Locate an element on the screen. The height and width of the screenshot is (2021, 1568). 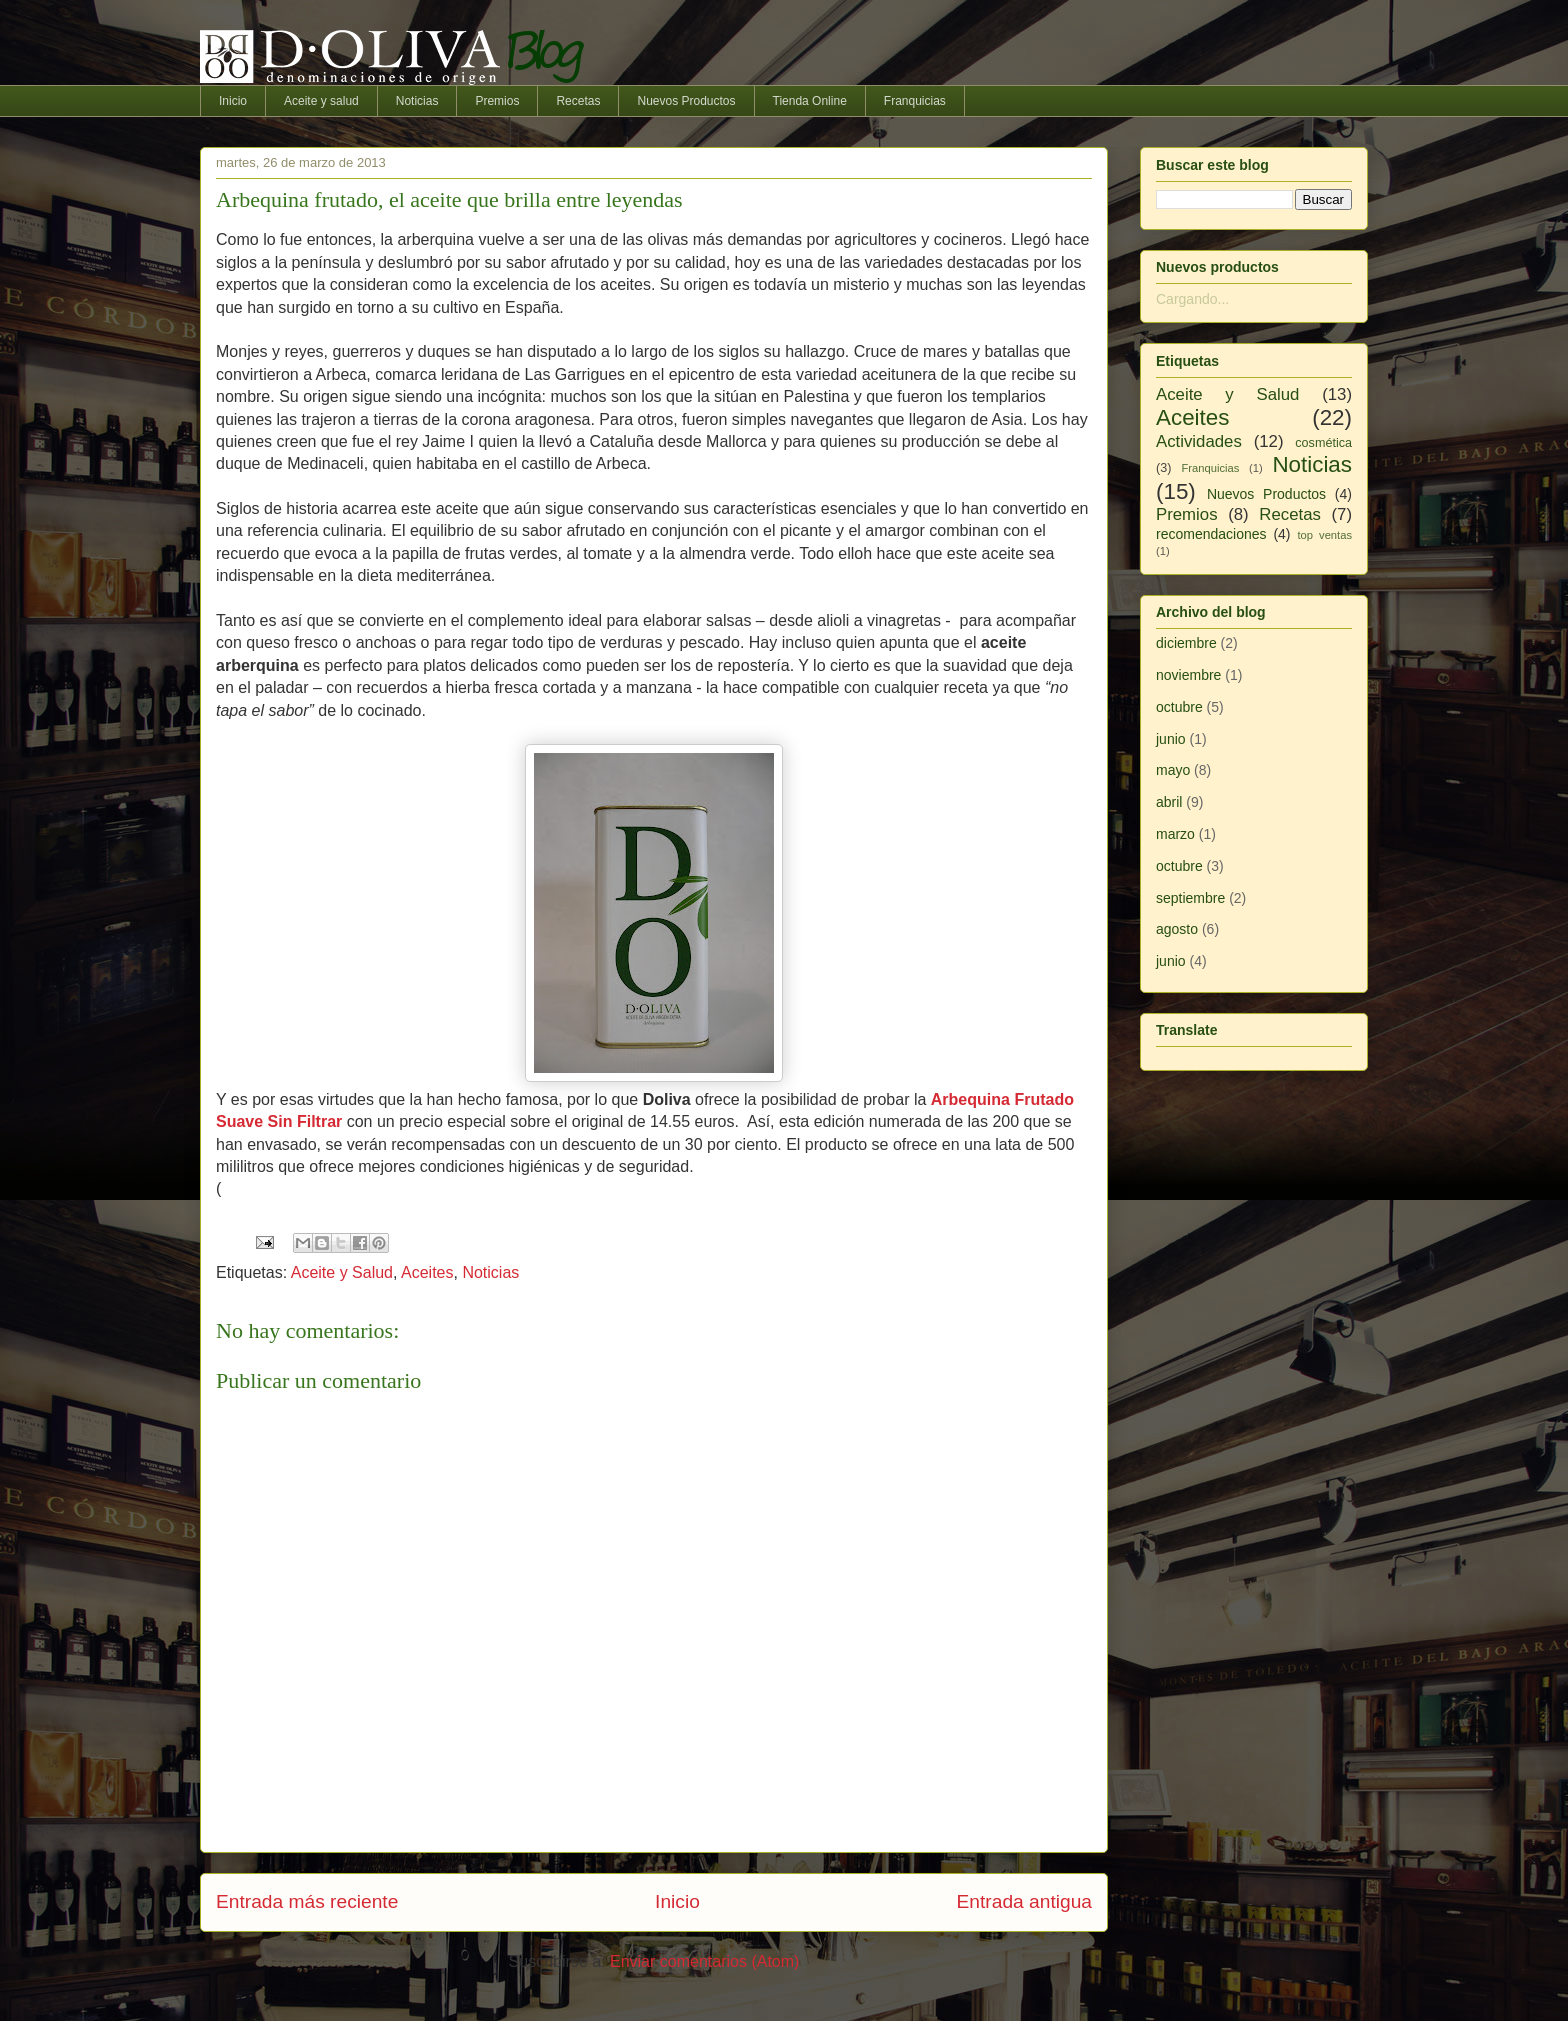
Franquicias is located at coordinates (915, 101).